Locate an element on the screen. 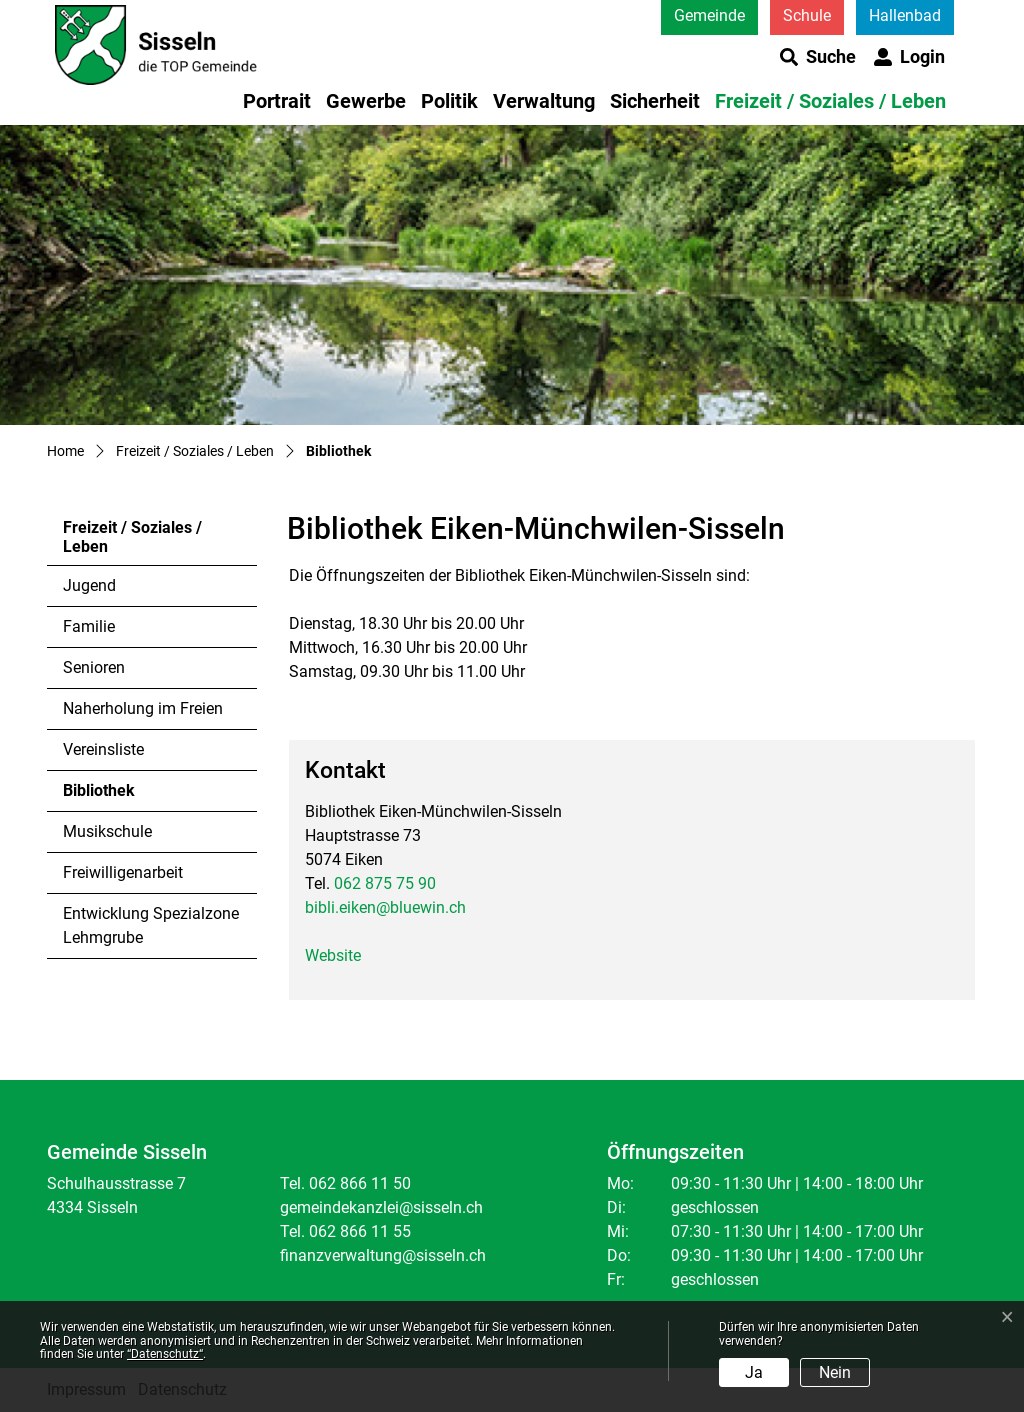  062 866 11 50 is located at coordinates (360, 1183).